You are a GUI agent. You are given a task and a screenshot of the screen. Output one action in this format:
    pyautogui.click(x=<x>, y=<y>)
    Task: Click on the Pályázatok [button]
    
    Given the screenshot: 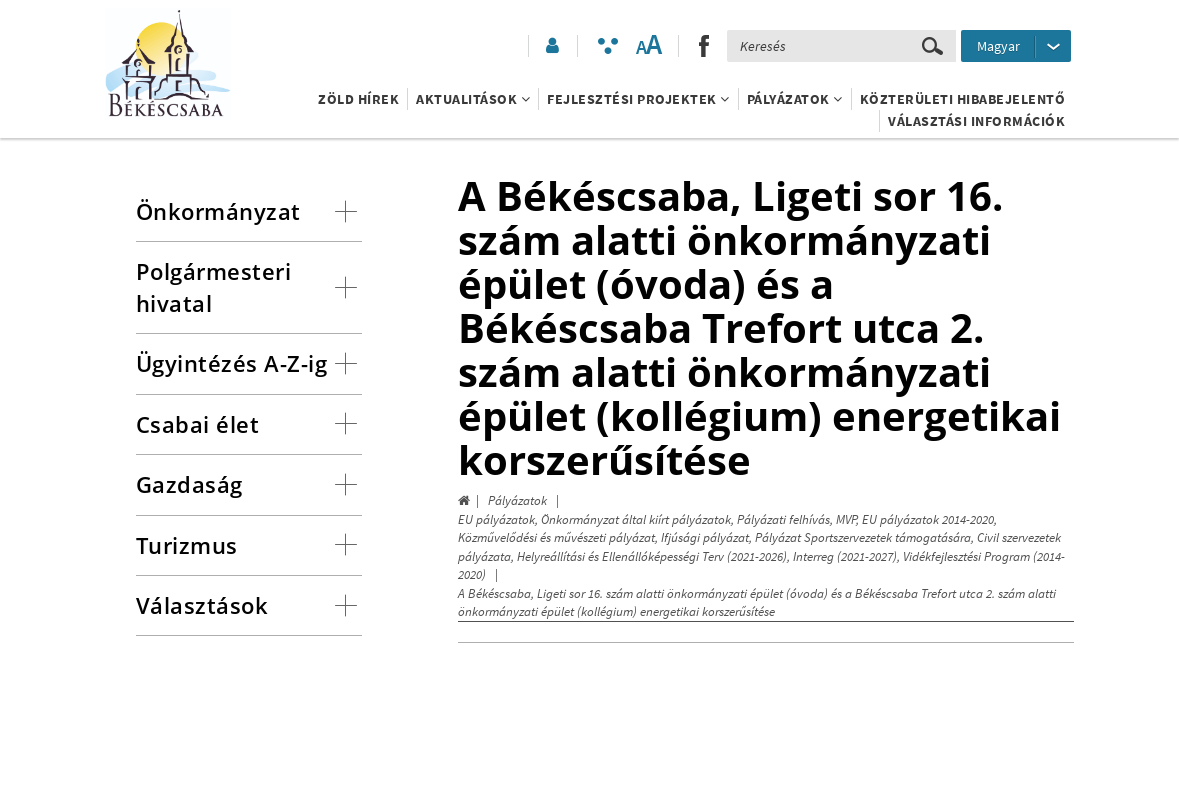 What is the action you would take?
    pyautogui.click(x=795, y=99)
    